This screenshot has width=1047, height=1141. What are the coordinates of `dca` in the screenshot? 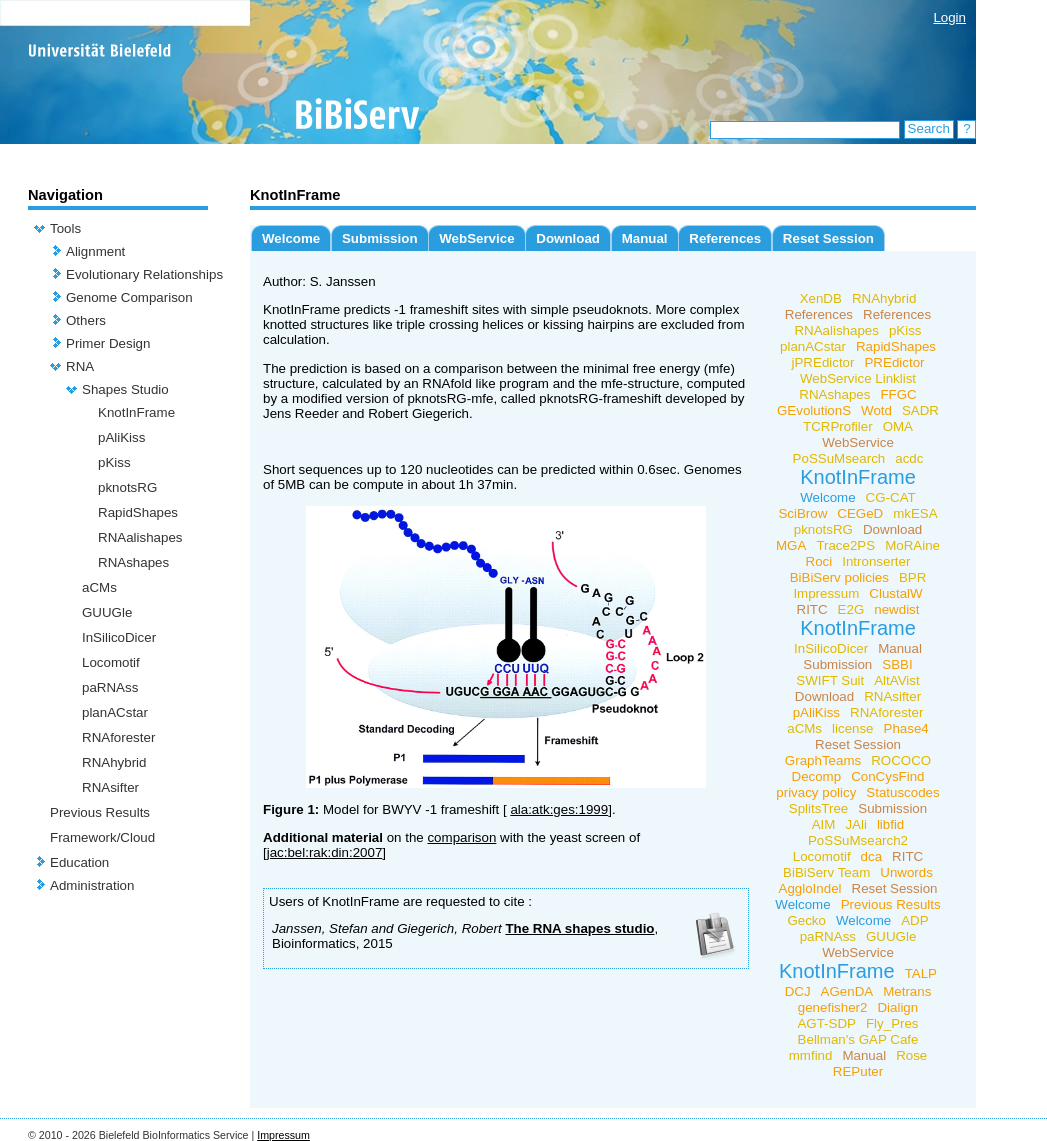 It's located at (872, 856).